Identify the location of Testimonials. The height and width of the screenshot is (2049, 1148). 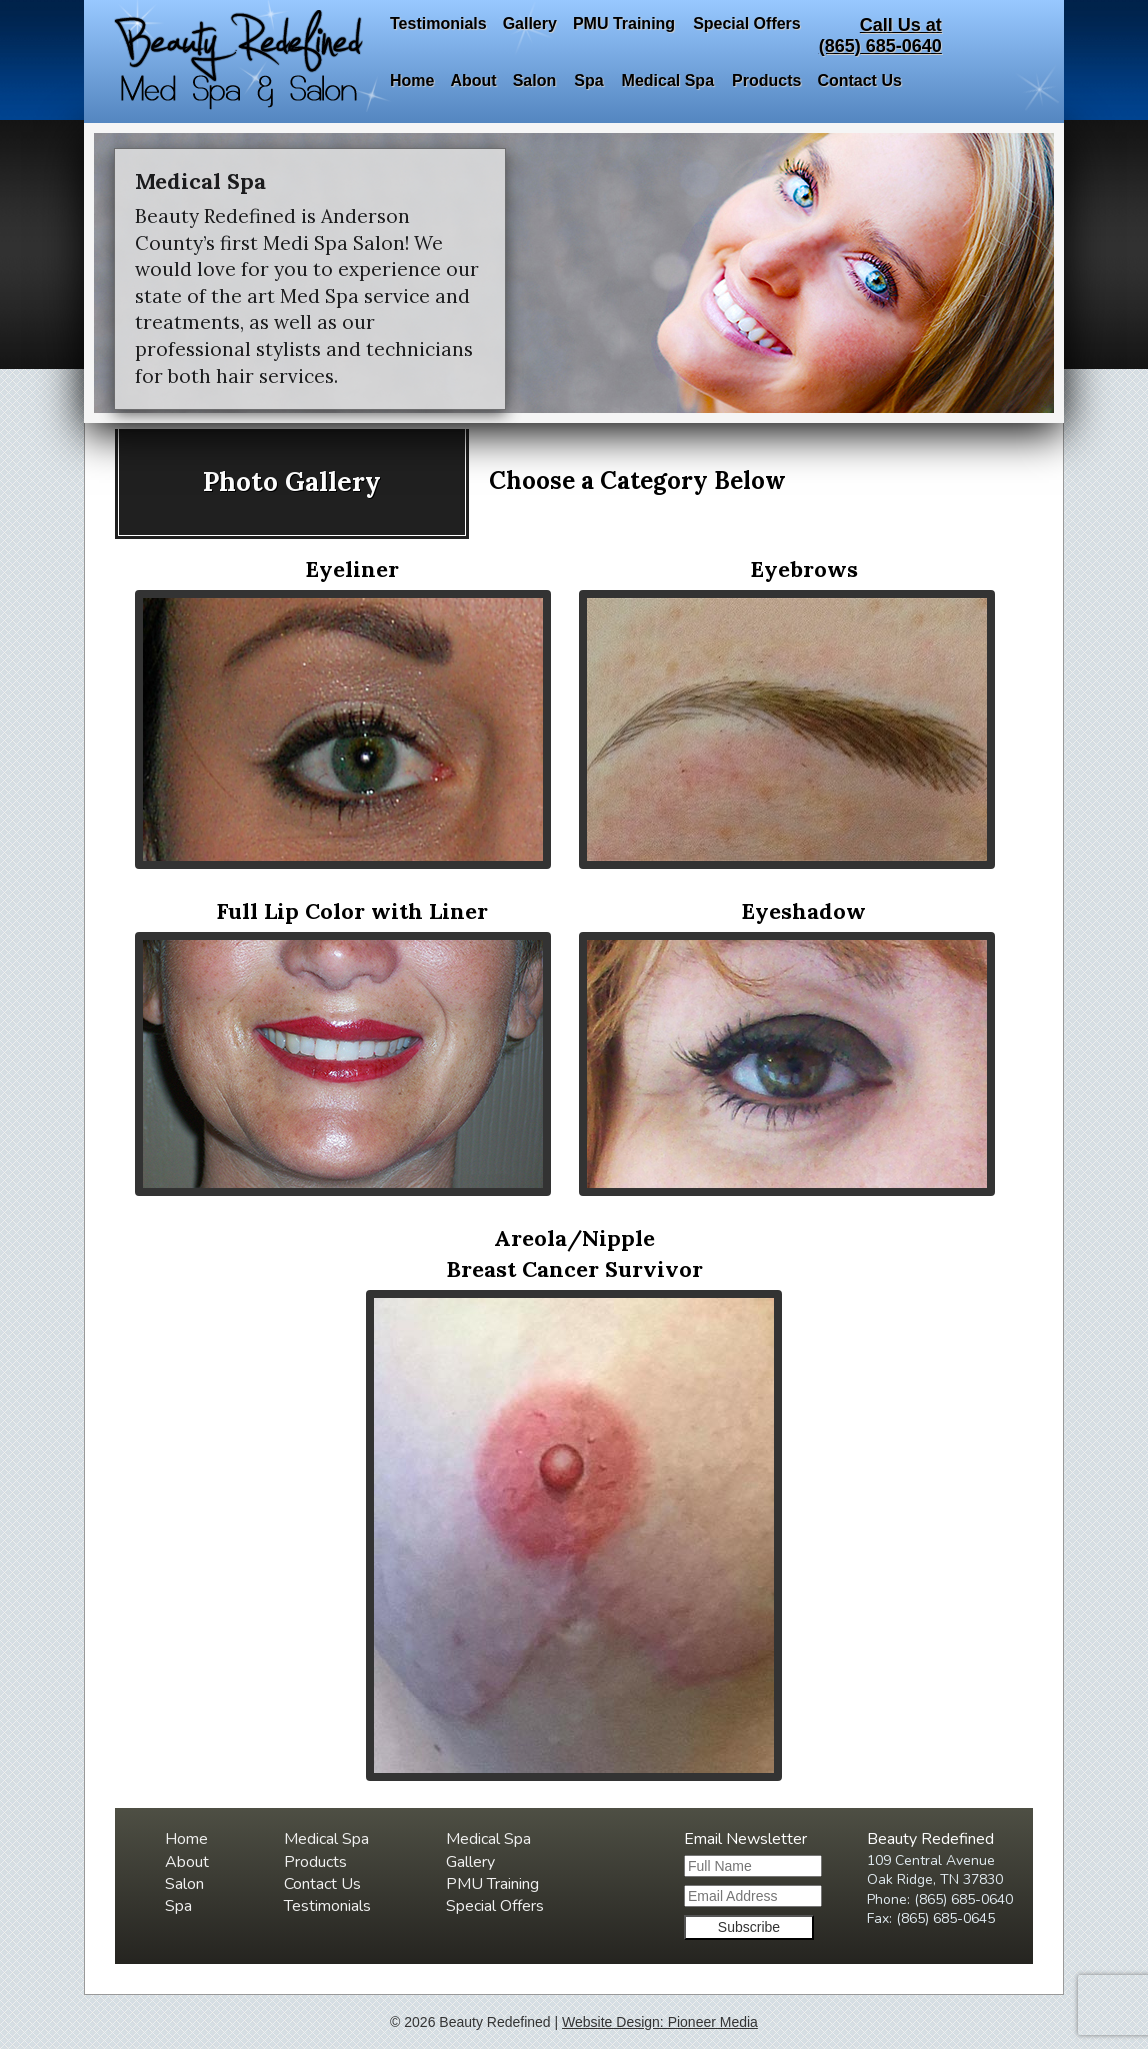
(438, 23).